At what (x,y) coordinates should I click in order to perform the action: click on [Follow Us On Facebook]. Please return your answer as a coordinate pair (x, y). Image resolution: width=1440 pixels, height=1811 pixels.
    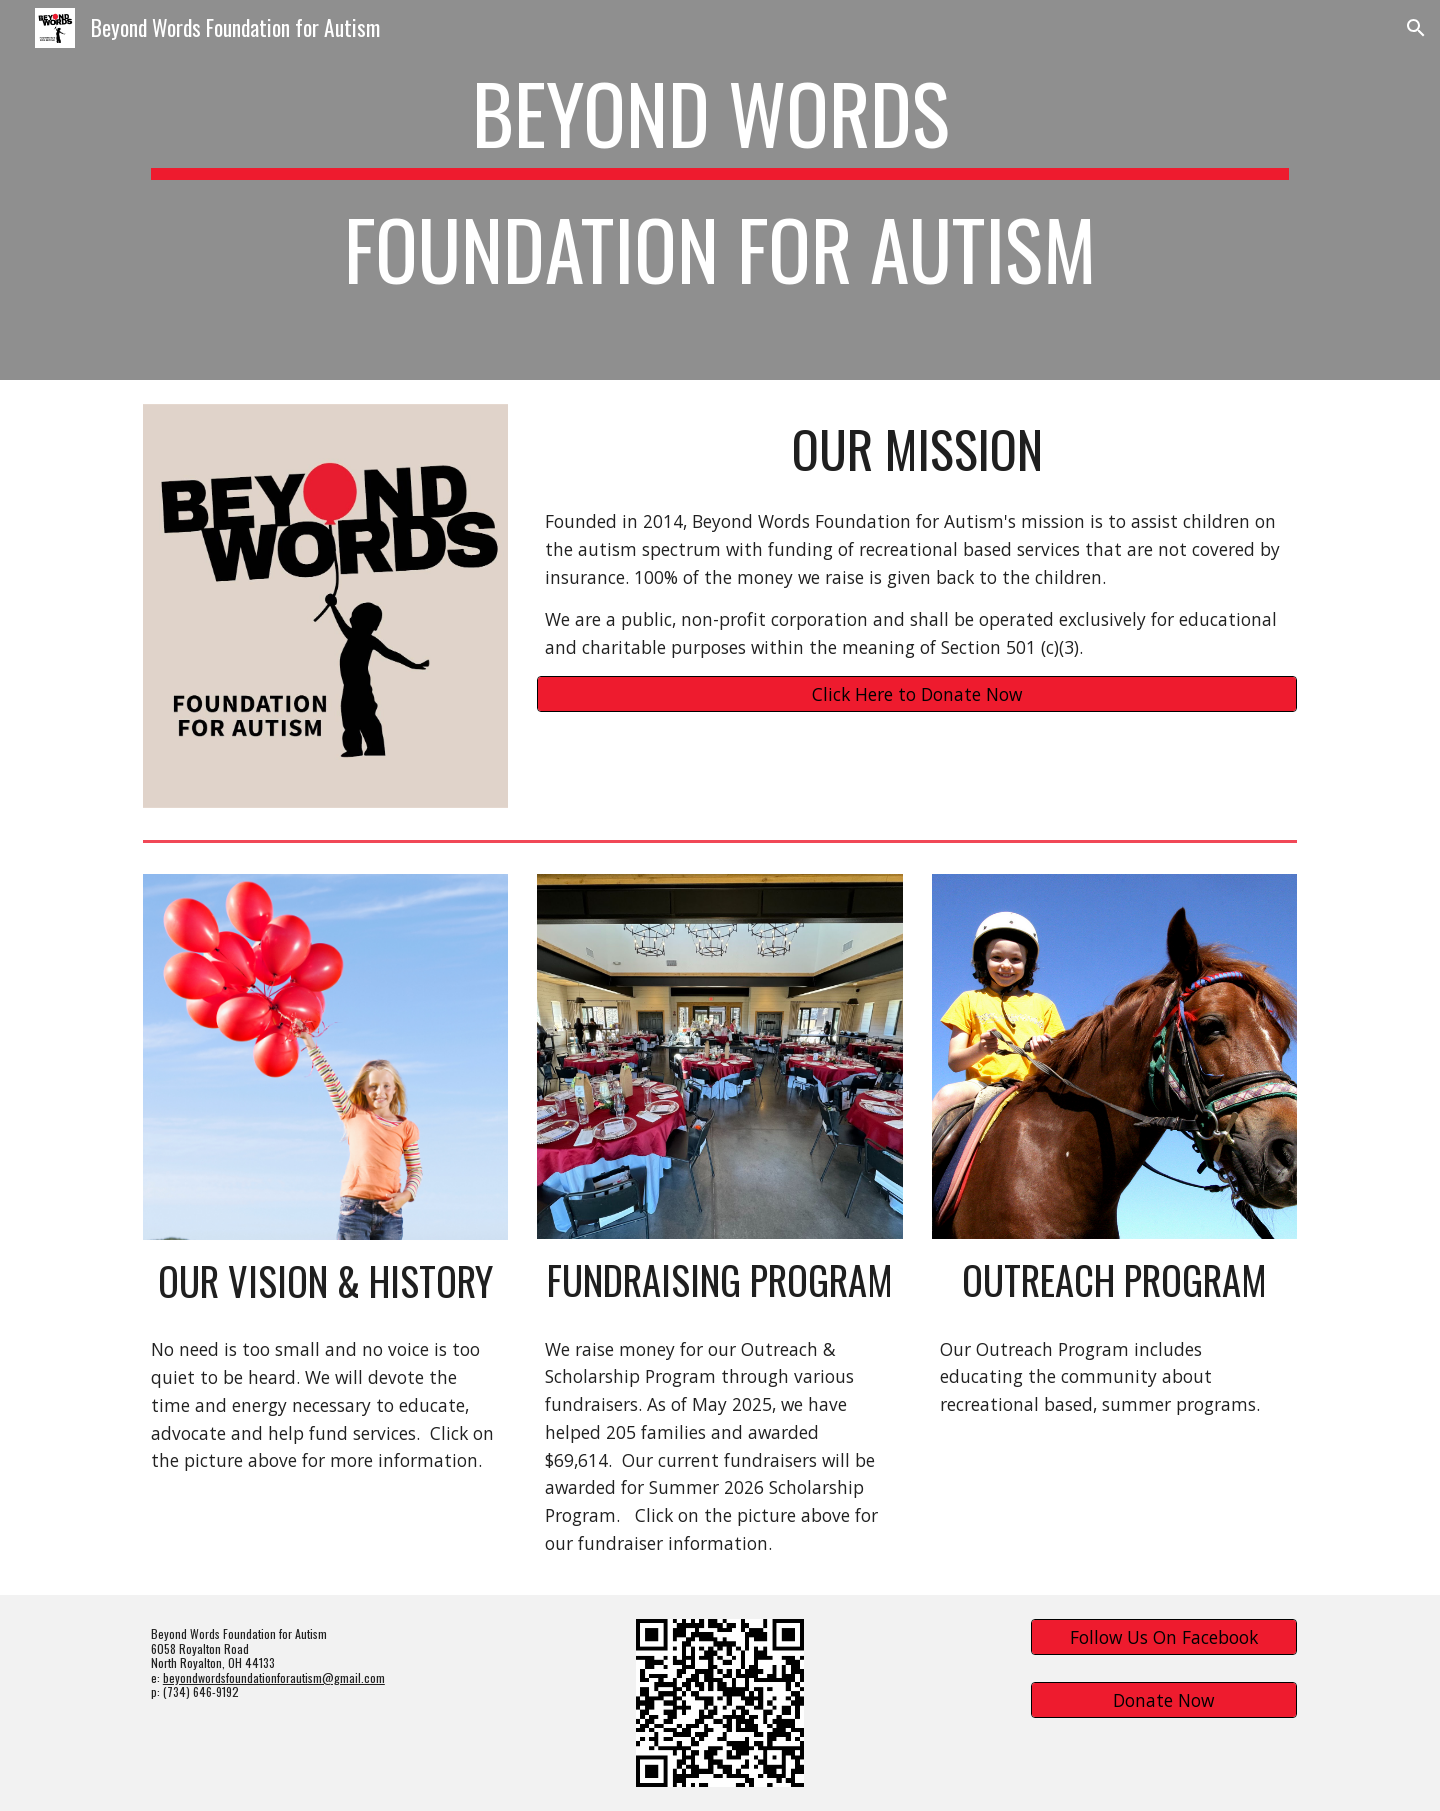
    Looking at the image, I should click on (1164, 1637).